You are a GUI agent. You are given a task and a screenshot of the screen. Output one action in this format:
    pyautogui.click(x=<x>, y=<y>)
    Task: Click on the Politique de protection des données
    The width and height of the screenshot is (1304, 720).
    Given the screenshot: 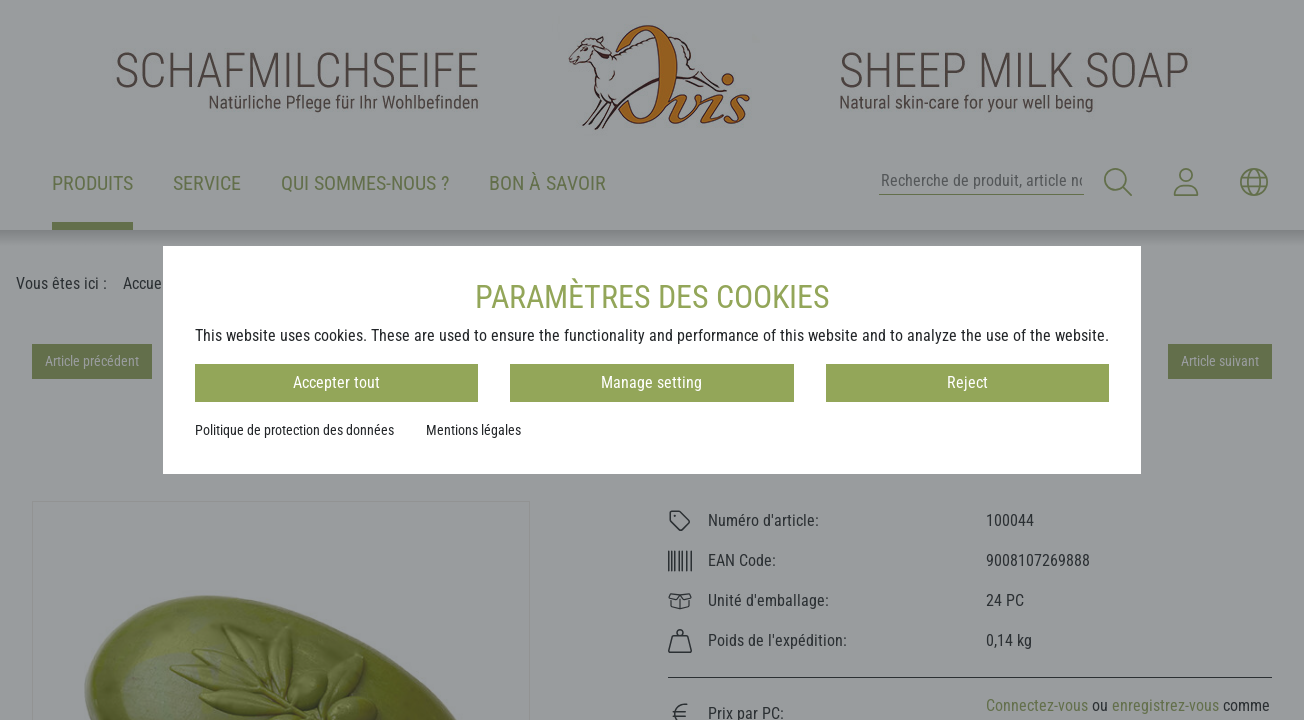 What is the action you would take?
    pyautogui.click(x=294, y=430)
    